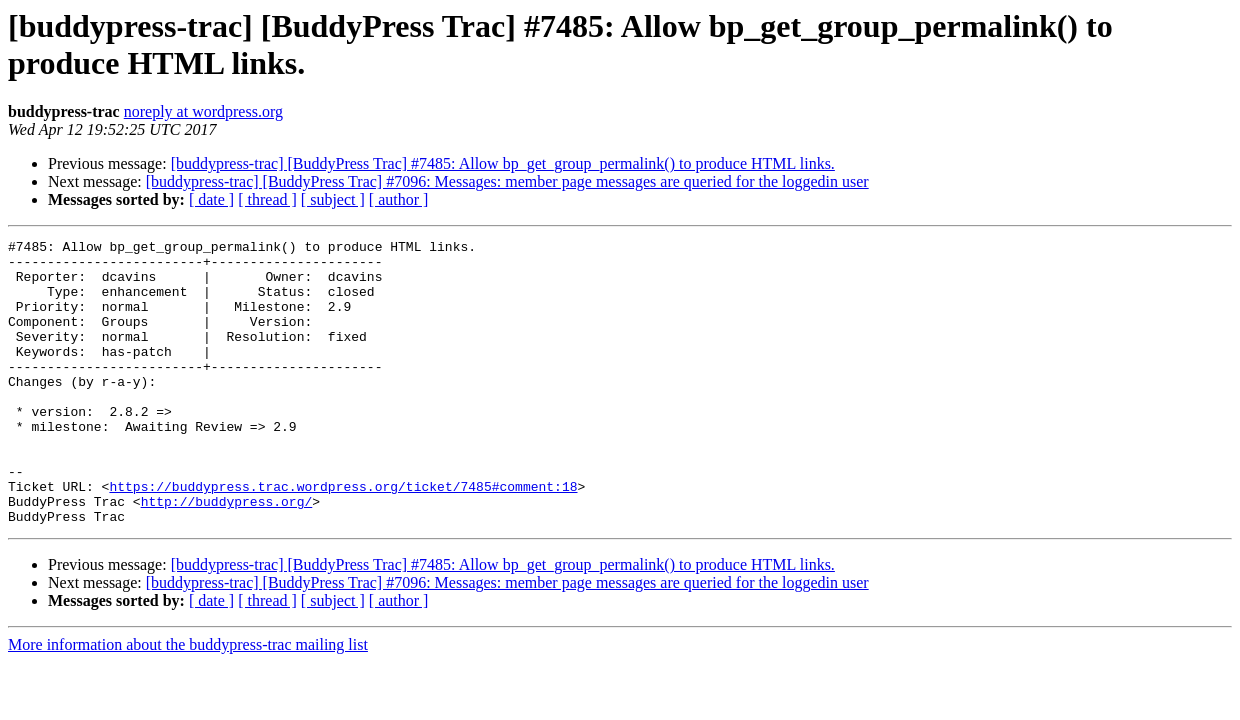 This screenshot has width=1240, height=720. What do you see at coordinates (227, 555) in the screenshot?
I see `http://buddypress.org/` at bounding box center [227, 555].